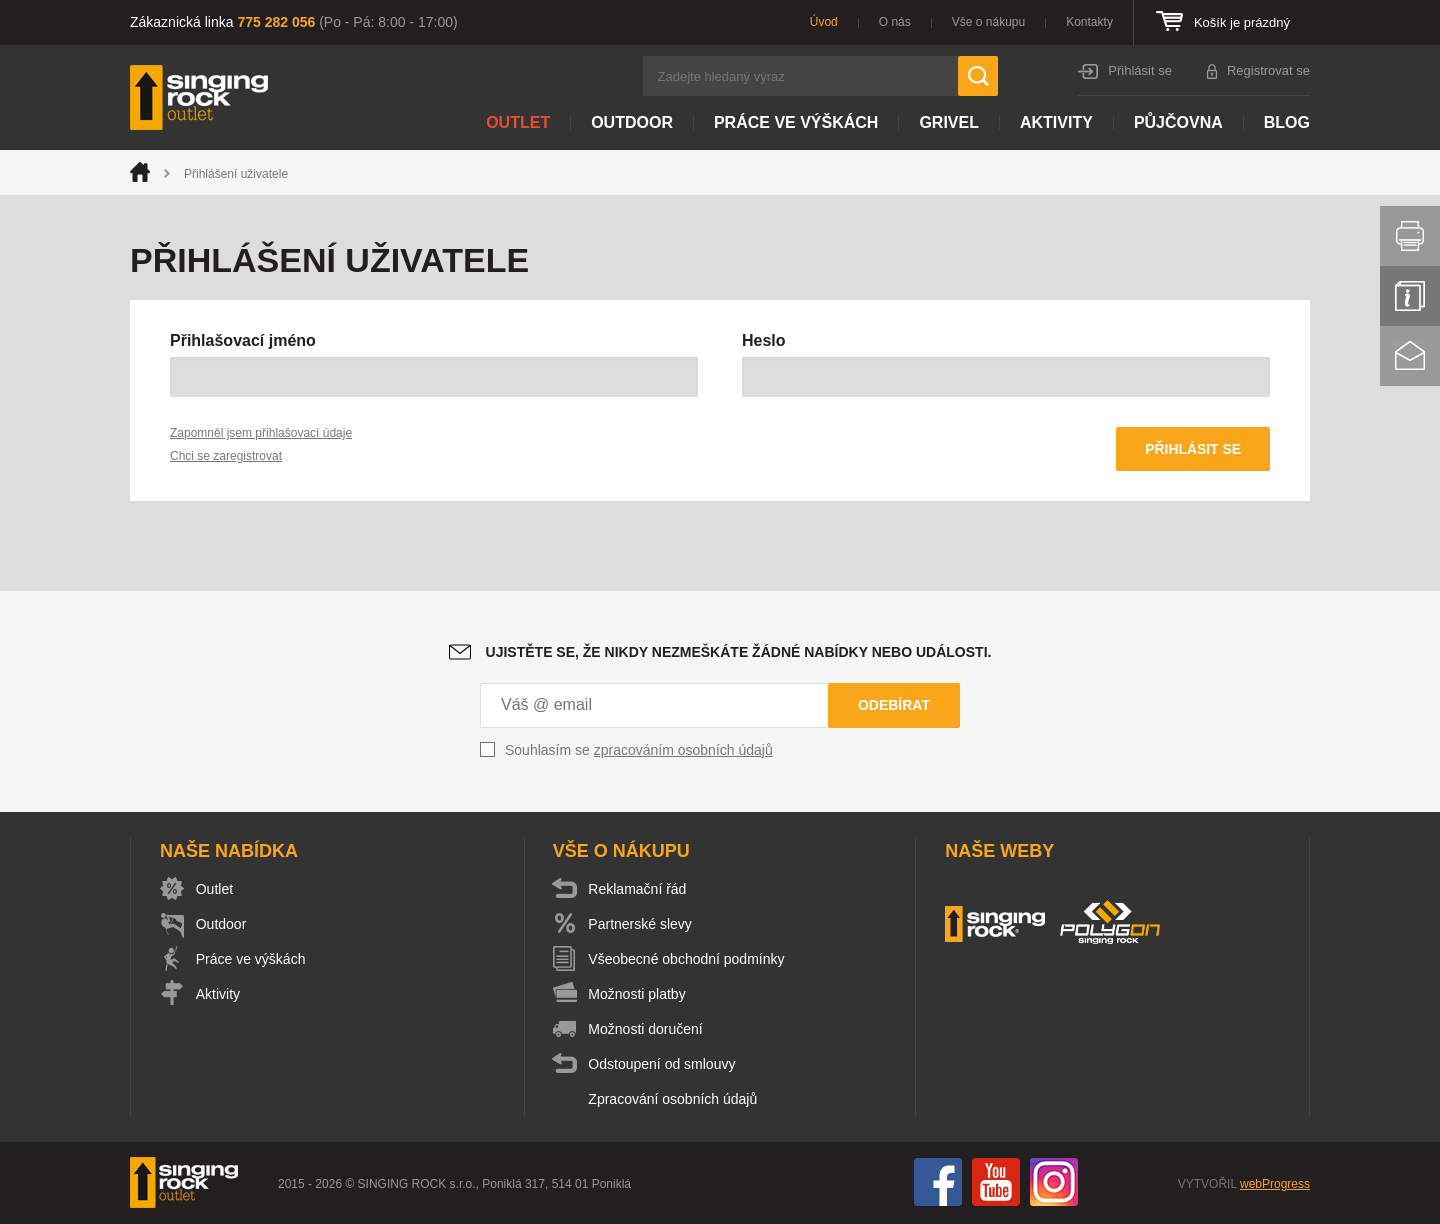 The height and width of the screenshot is (1224, 1440). I want to click on Přihlašovací jméno, so click(243, 340).